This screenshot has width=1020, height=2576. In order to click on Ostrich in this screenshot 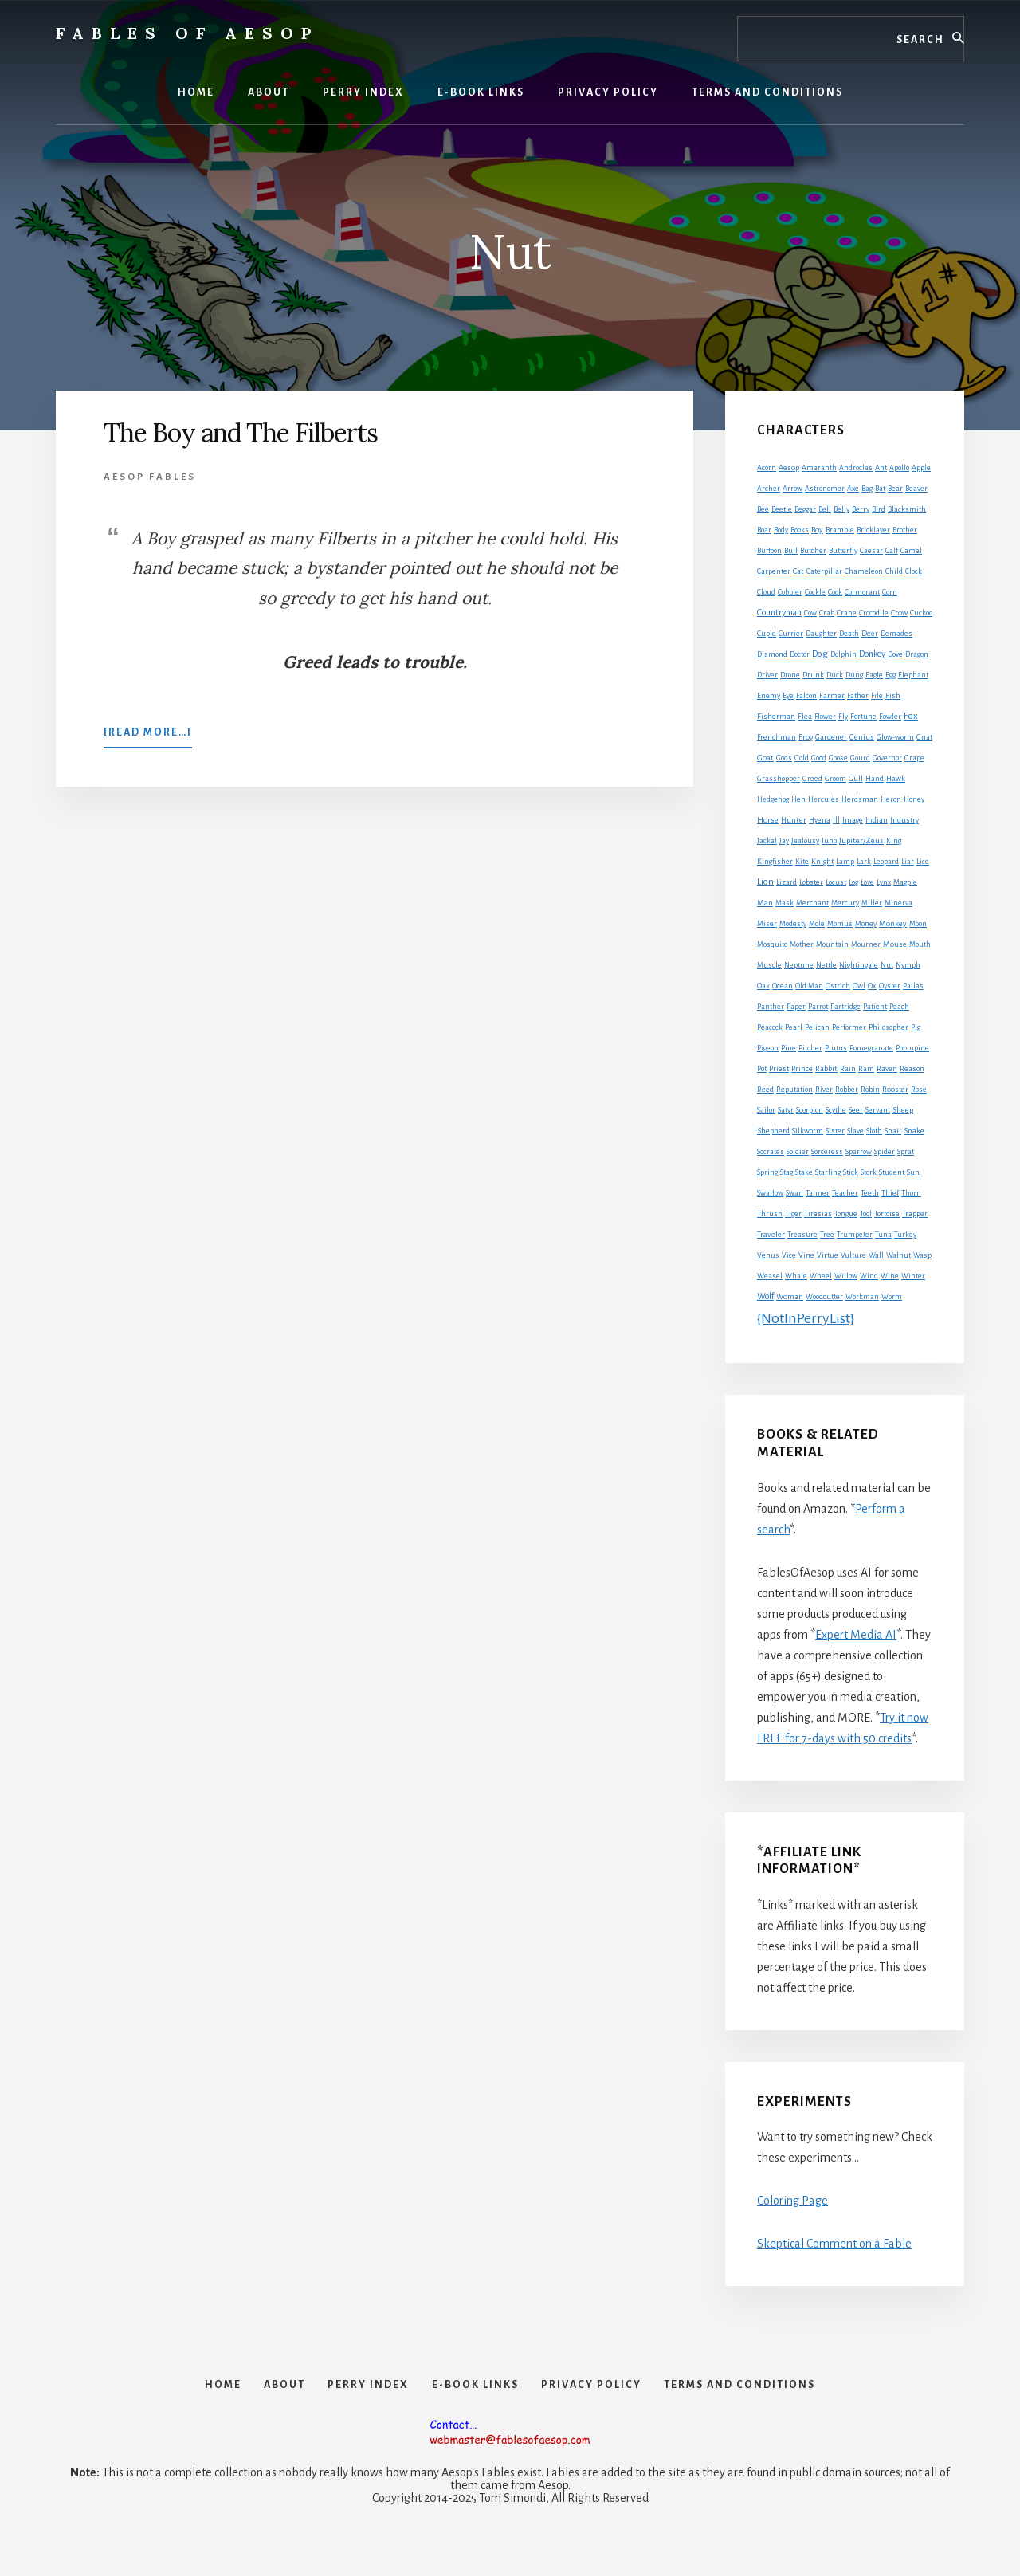, I will do `click(838, 986)`.